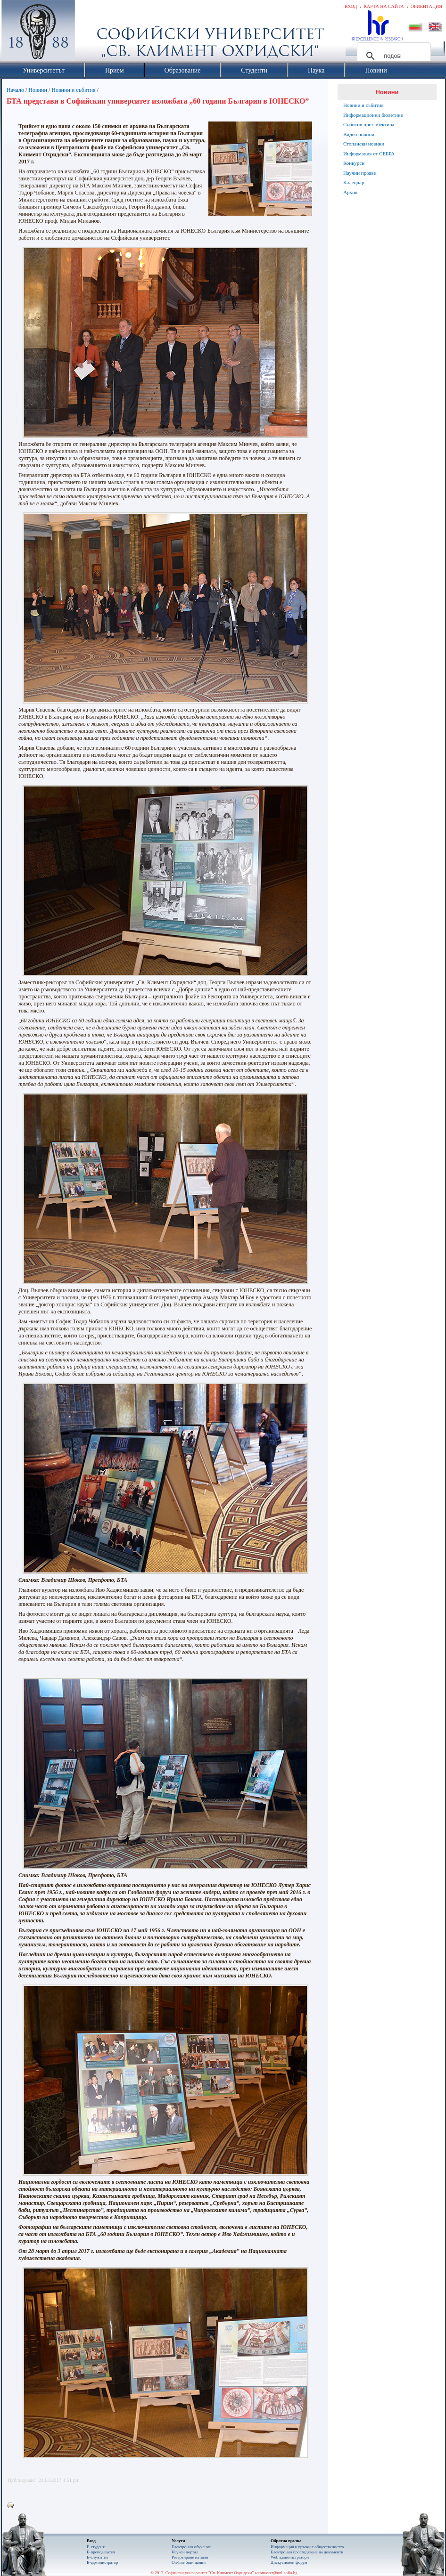 This screenshot has width=446, height=2576. What do you see at coordinates (383, 6) in the screenshot?
I see `Карта на сайта` at bounding box center [383, 6].